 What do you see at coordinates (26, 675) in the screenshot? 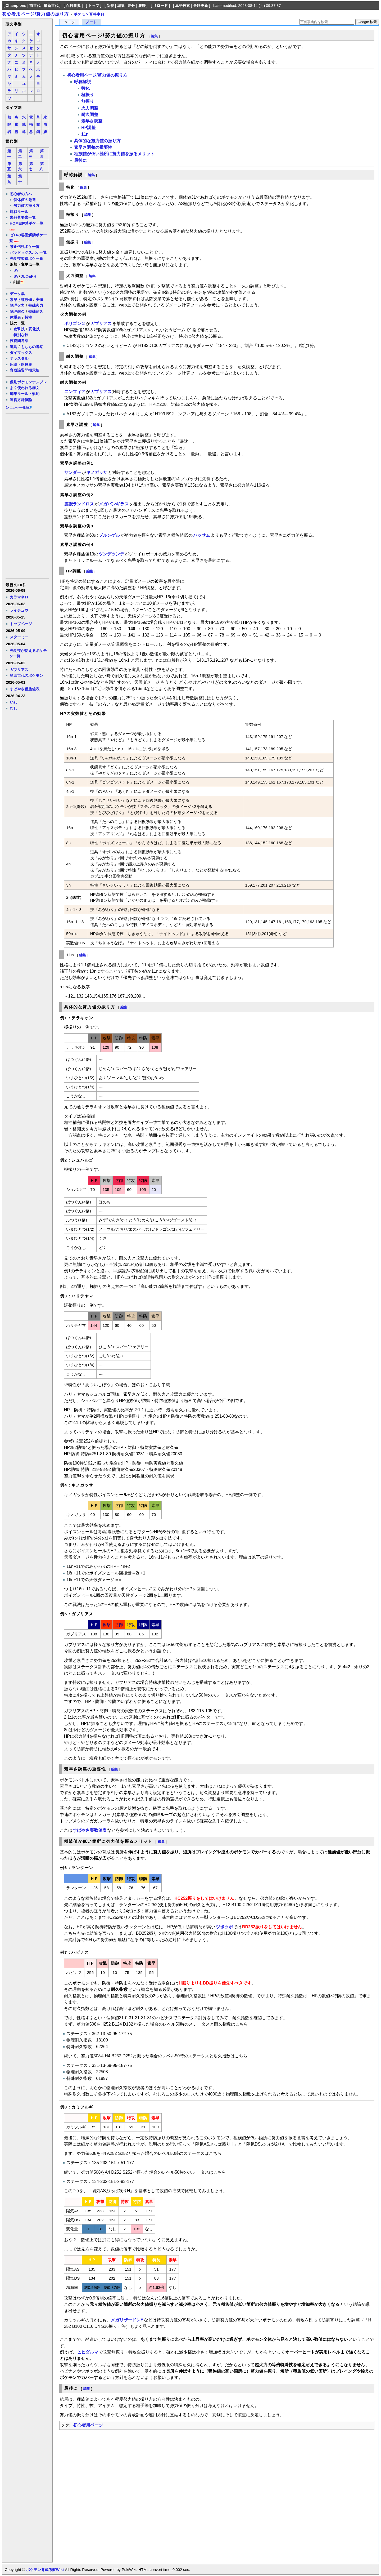
I see `第四世代のポケモン` at bounding box center [26, 675].